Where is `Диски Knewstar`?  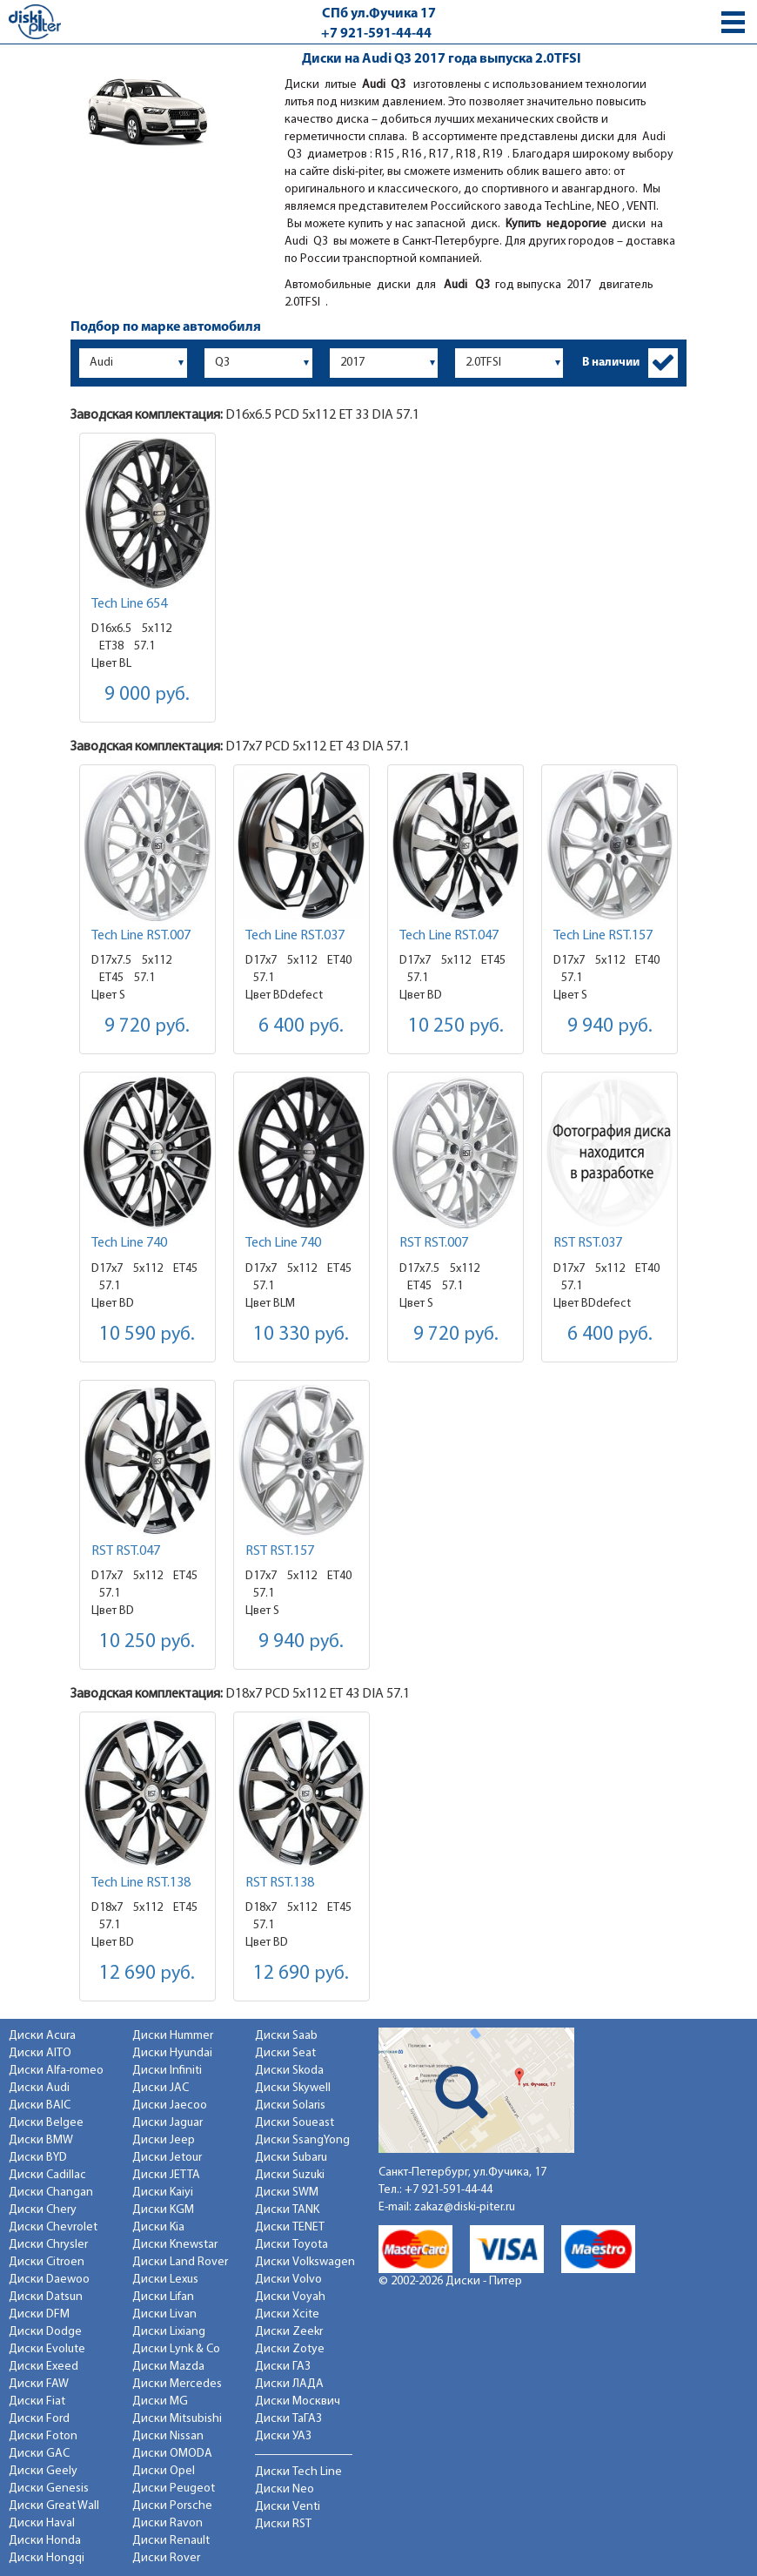
Диски Knewstar is located at coordinates (175, 2244).